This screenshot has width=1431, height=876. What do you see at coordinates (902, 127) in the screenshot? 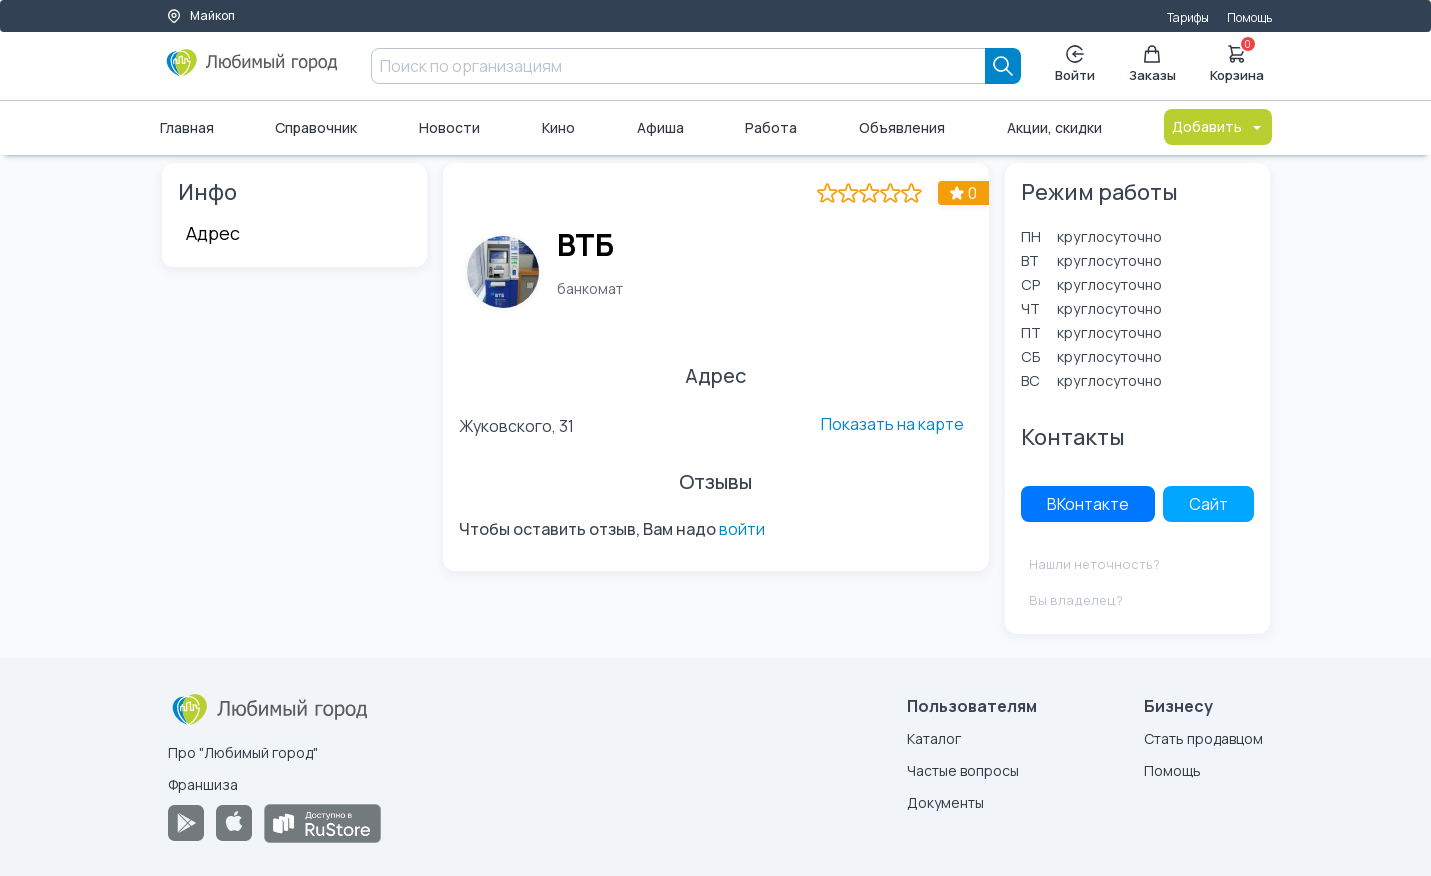
I see `Объявления` at bounding box center [902, 127].